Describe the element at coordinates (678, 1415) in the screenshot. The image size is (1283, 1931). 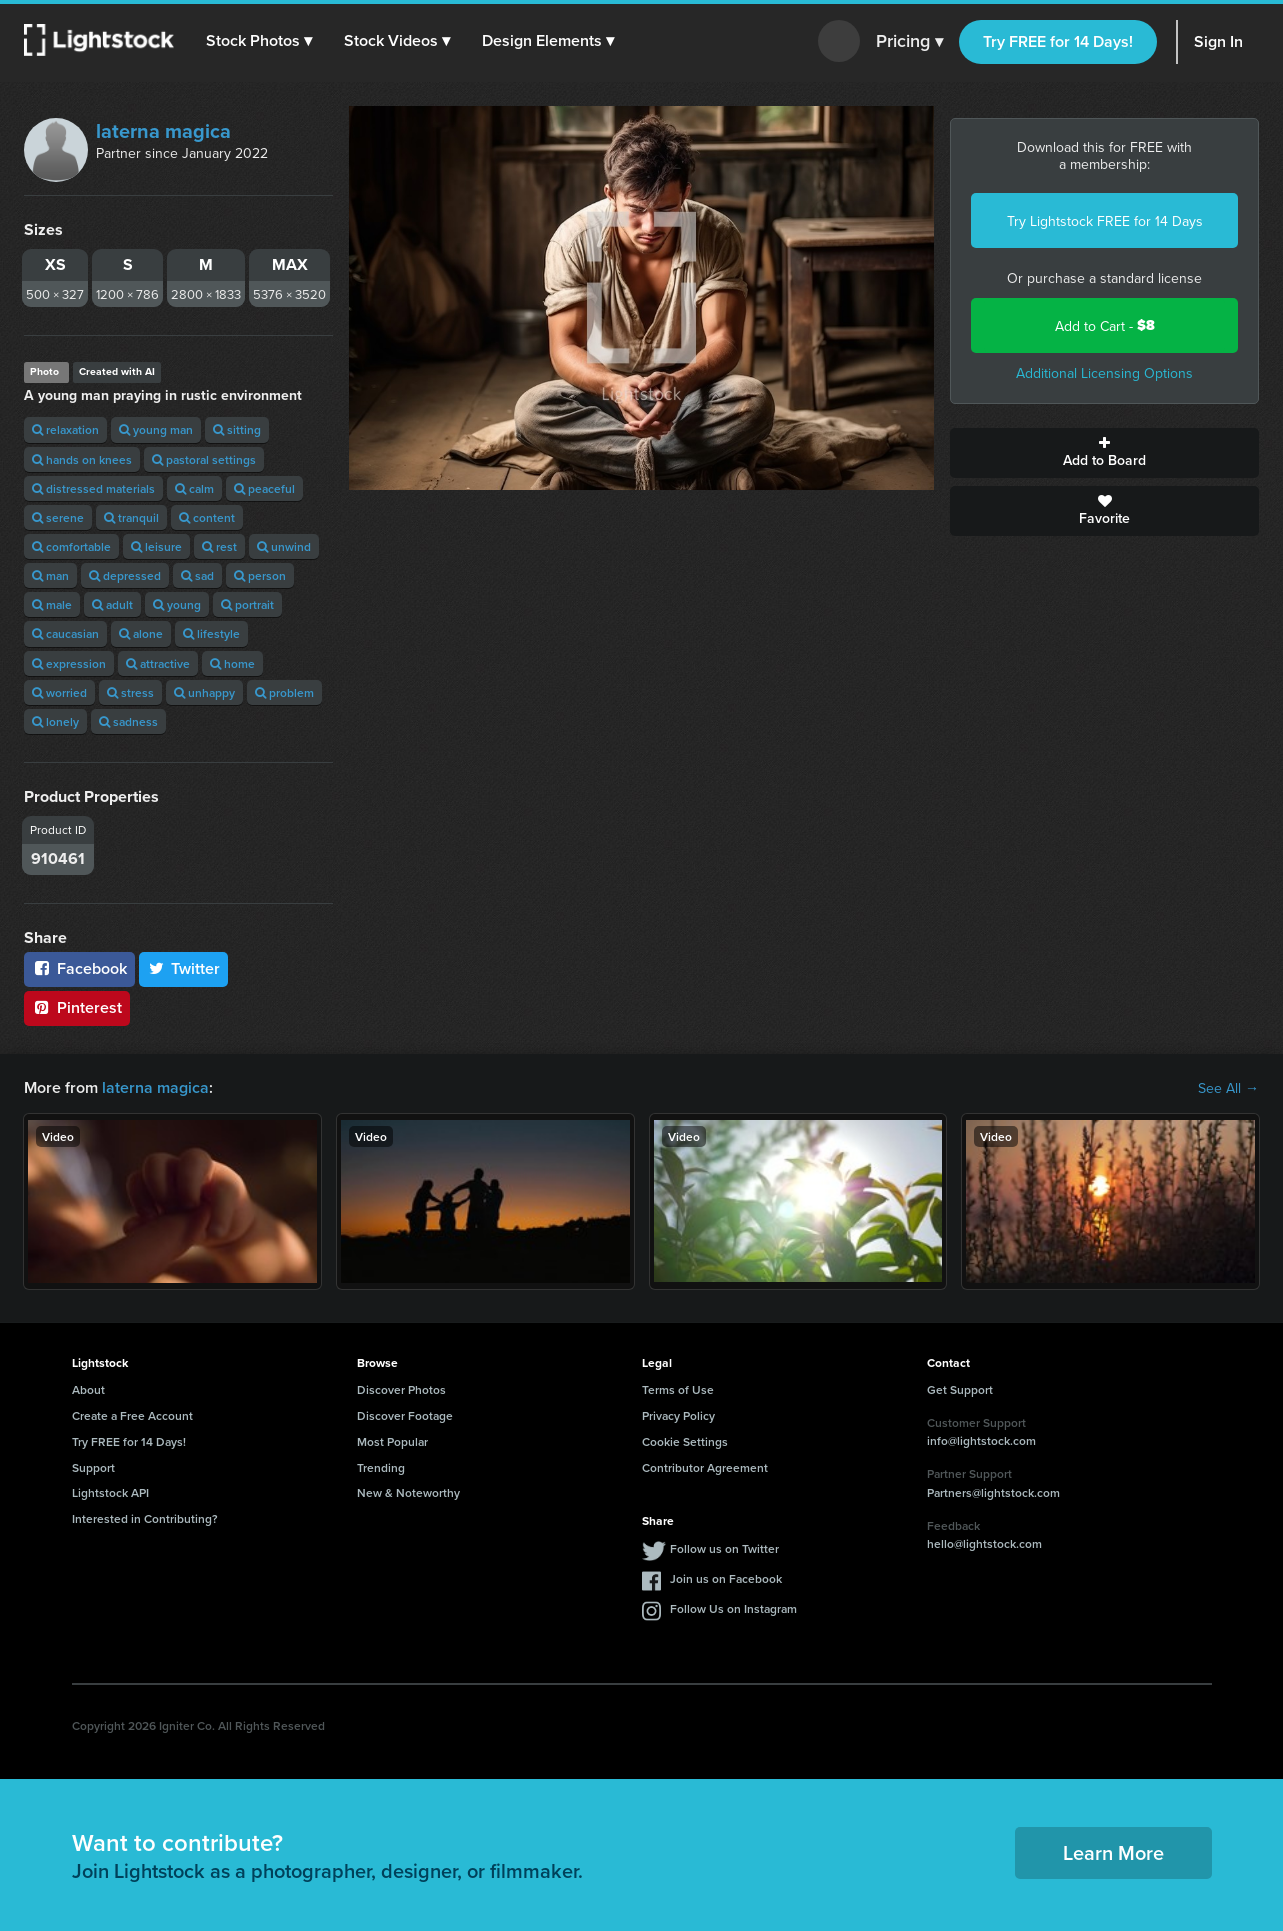
I see `Privacy Policy` at that location.